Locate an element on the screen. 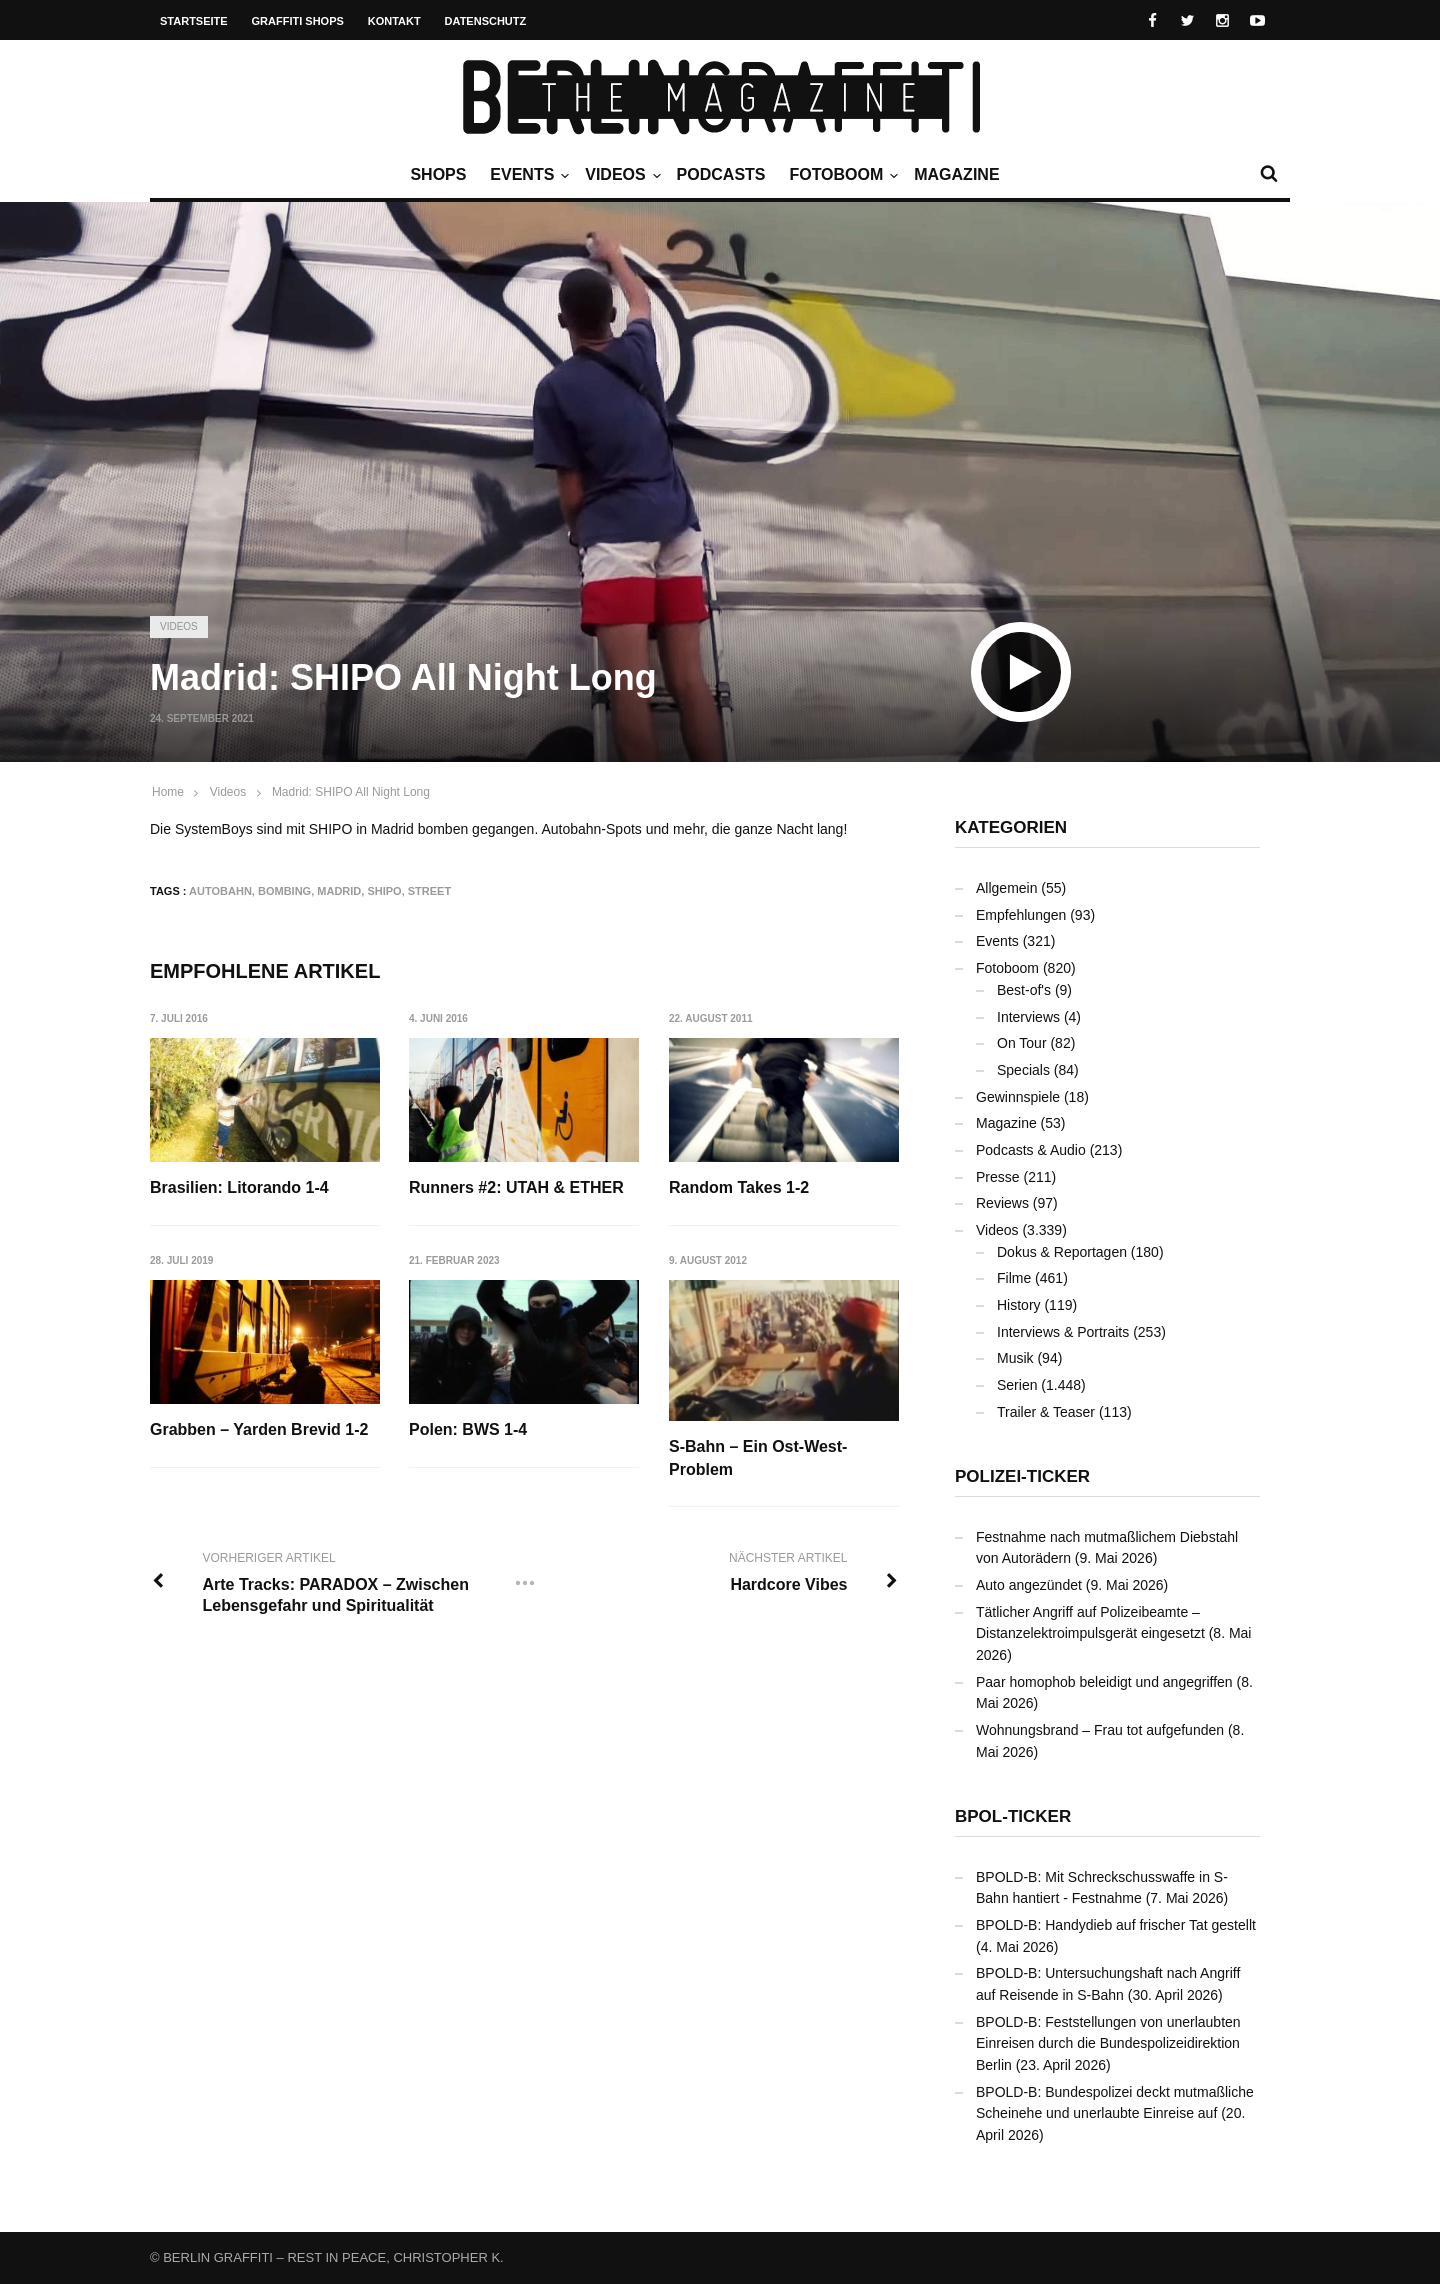  Interviews & Portraits is located at coordinates (1063, 1332).